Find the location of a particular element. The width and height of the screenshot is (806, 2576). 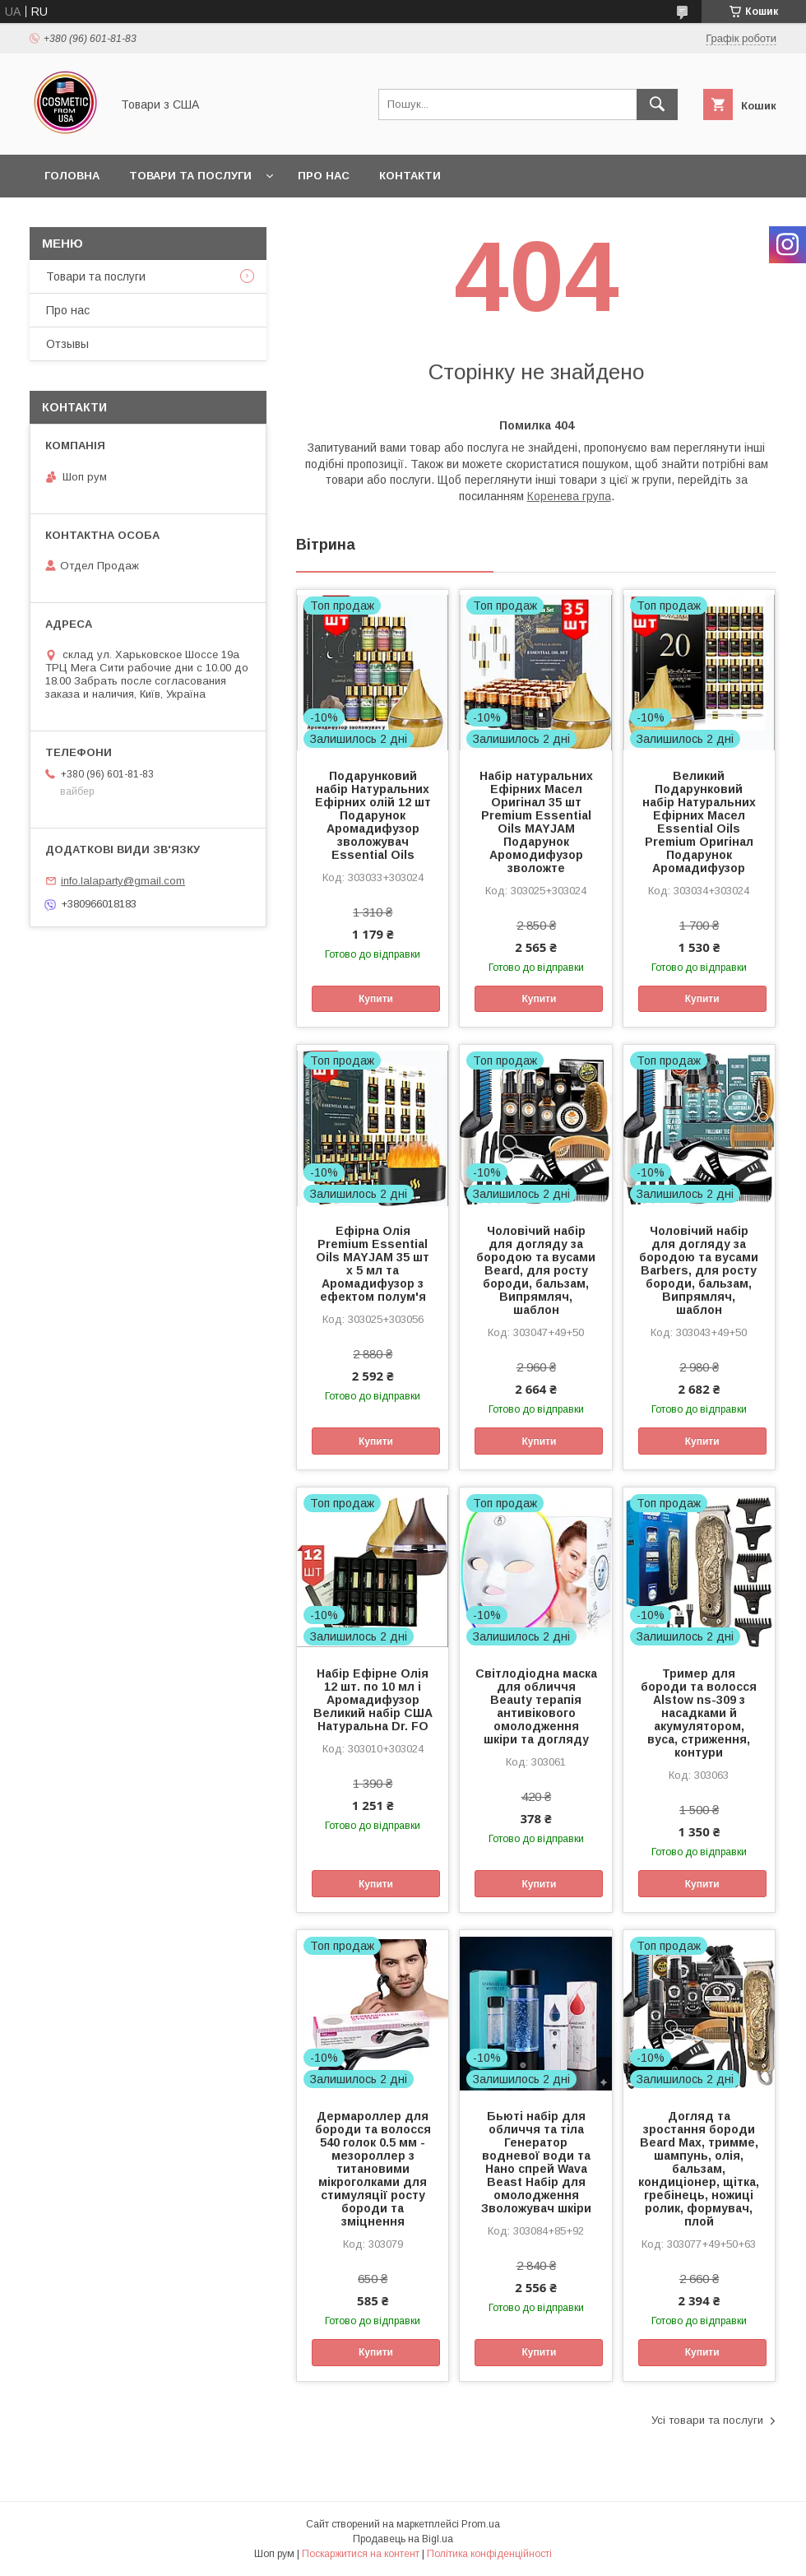

info.lalaparty@gmail.com is located at coordinates (123, 881).